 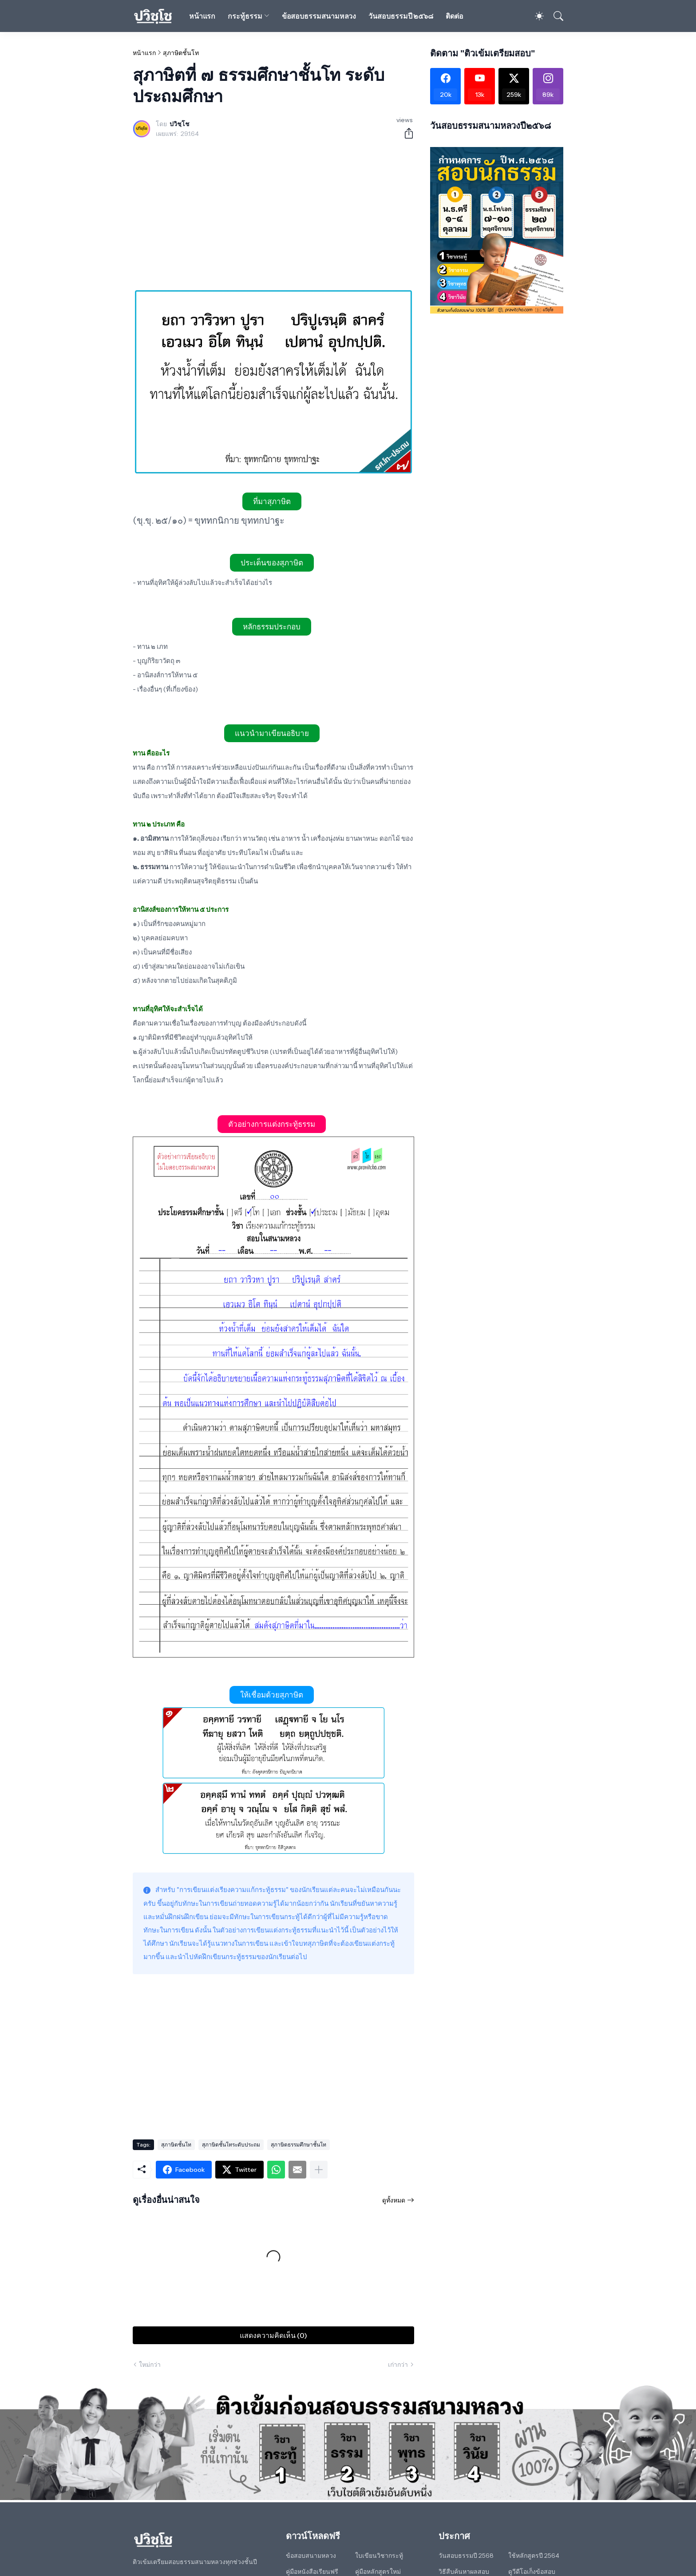 What do you see at coordinates (379, 2556) in the screenshot?
I see `ใบเขียนวิชากระทู้` at bounding box center [379, 2556].